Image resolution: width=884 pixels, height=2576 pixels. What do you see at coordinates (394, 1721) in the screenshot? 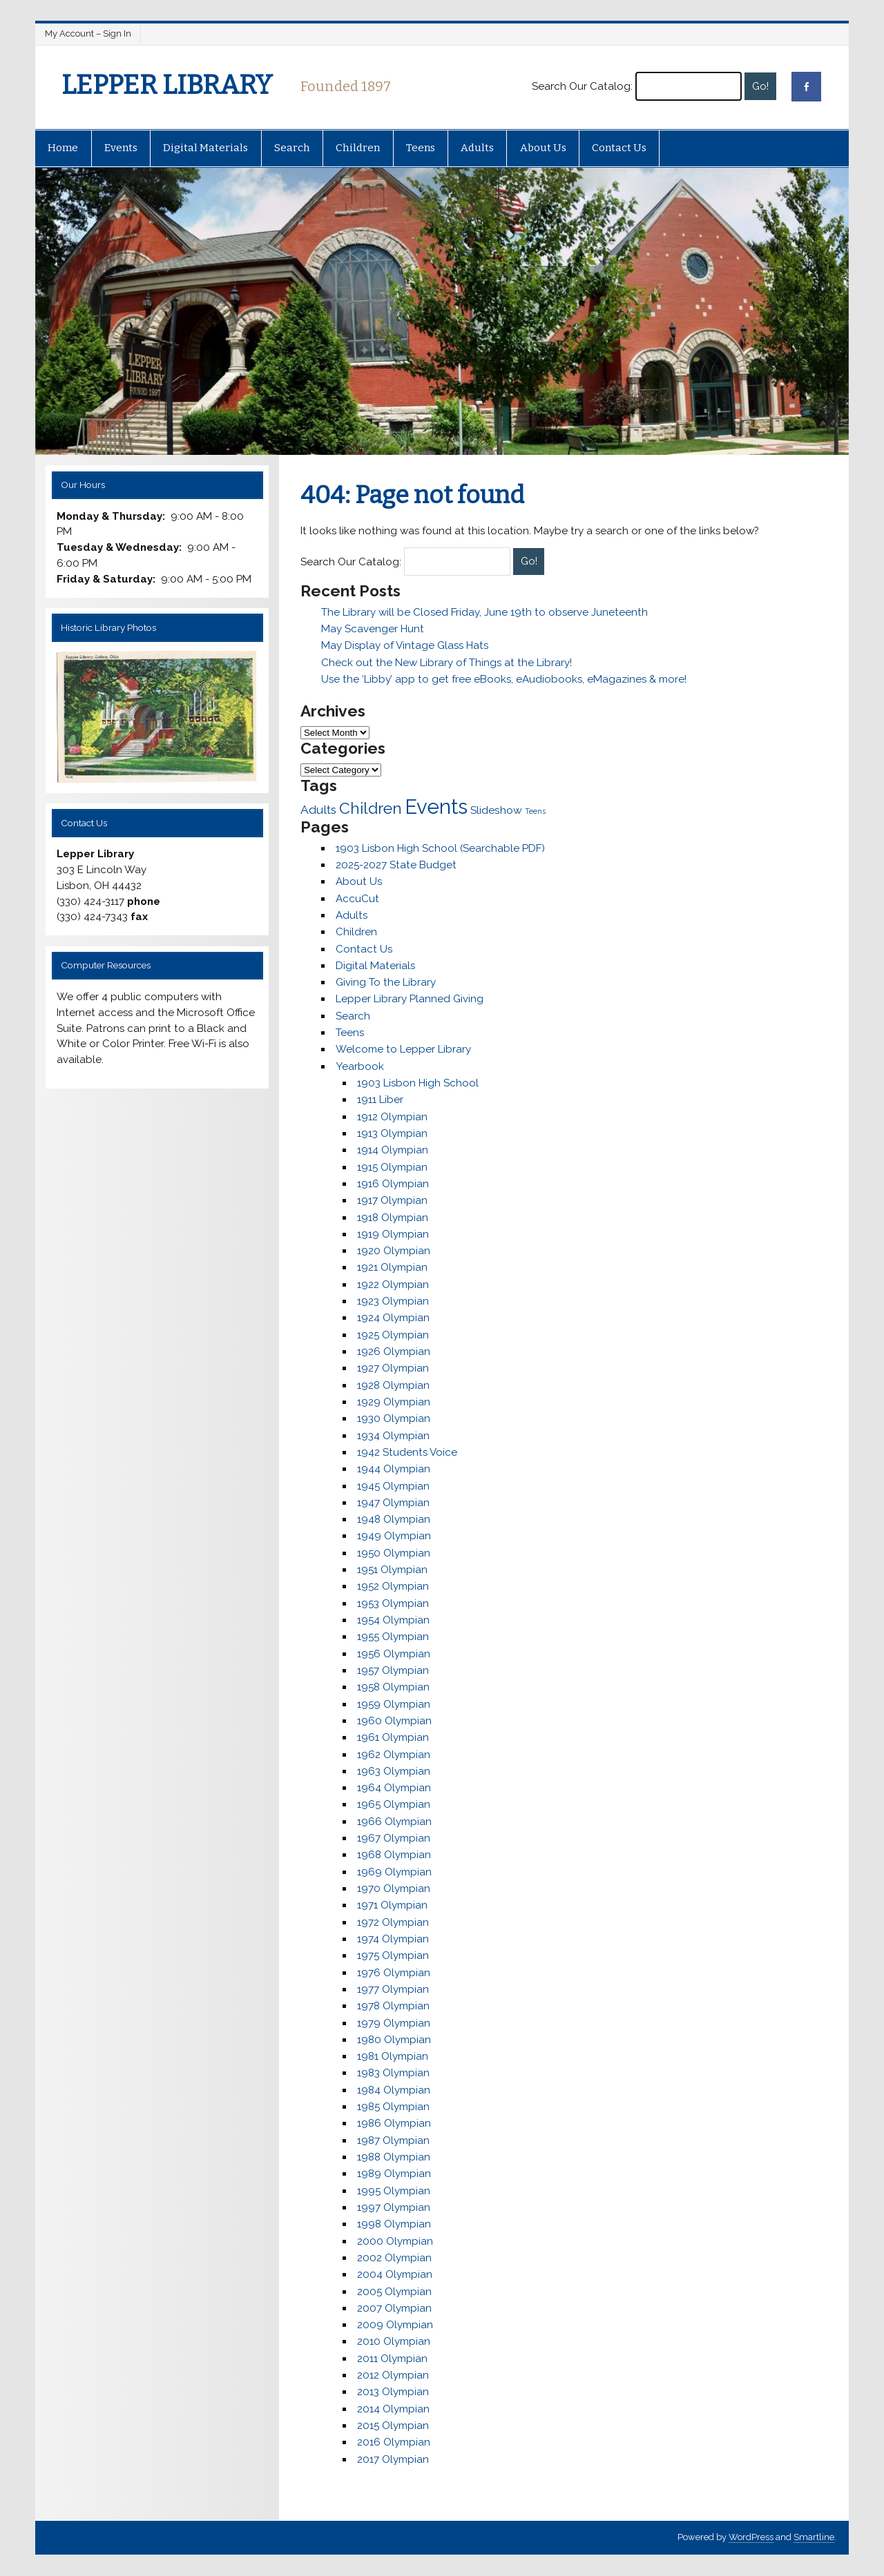
I see `1960 Olympian` at bounding box center [394, 1721].